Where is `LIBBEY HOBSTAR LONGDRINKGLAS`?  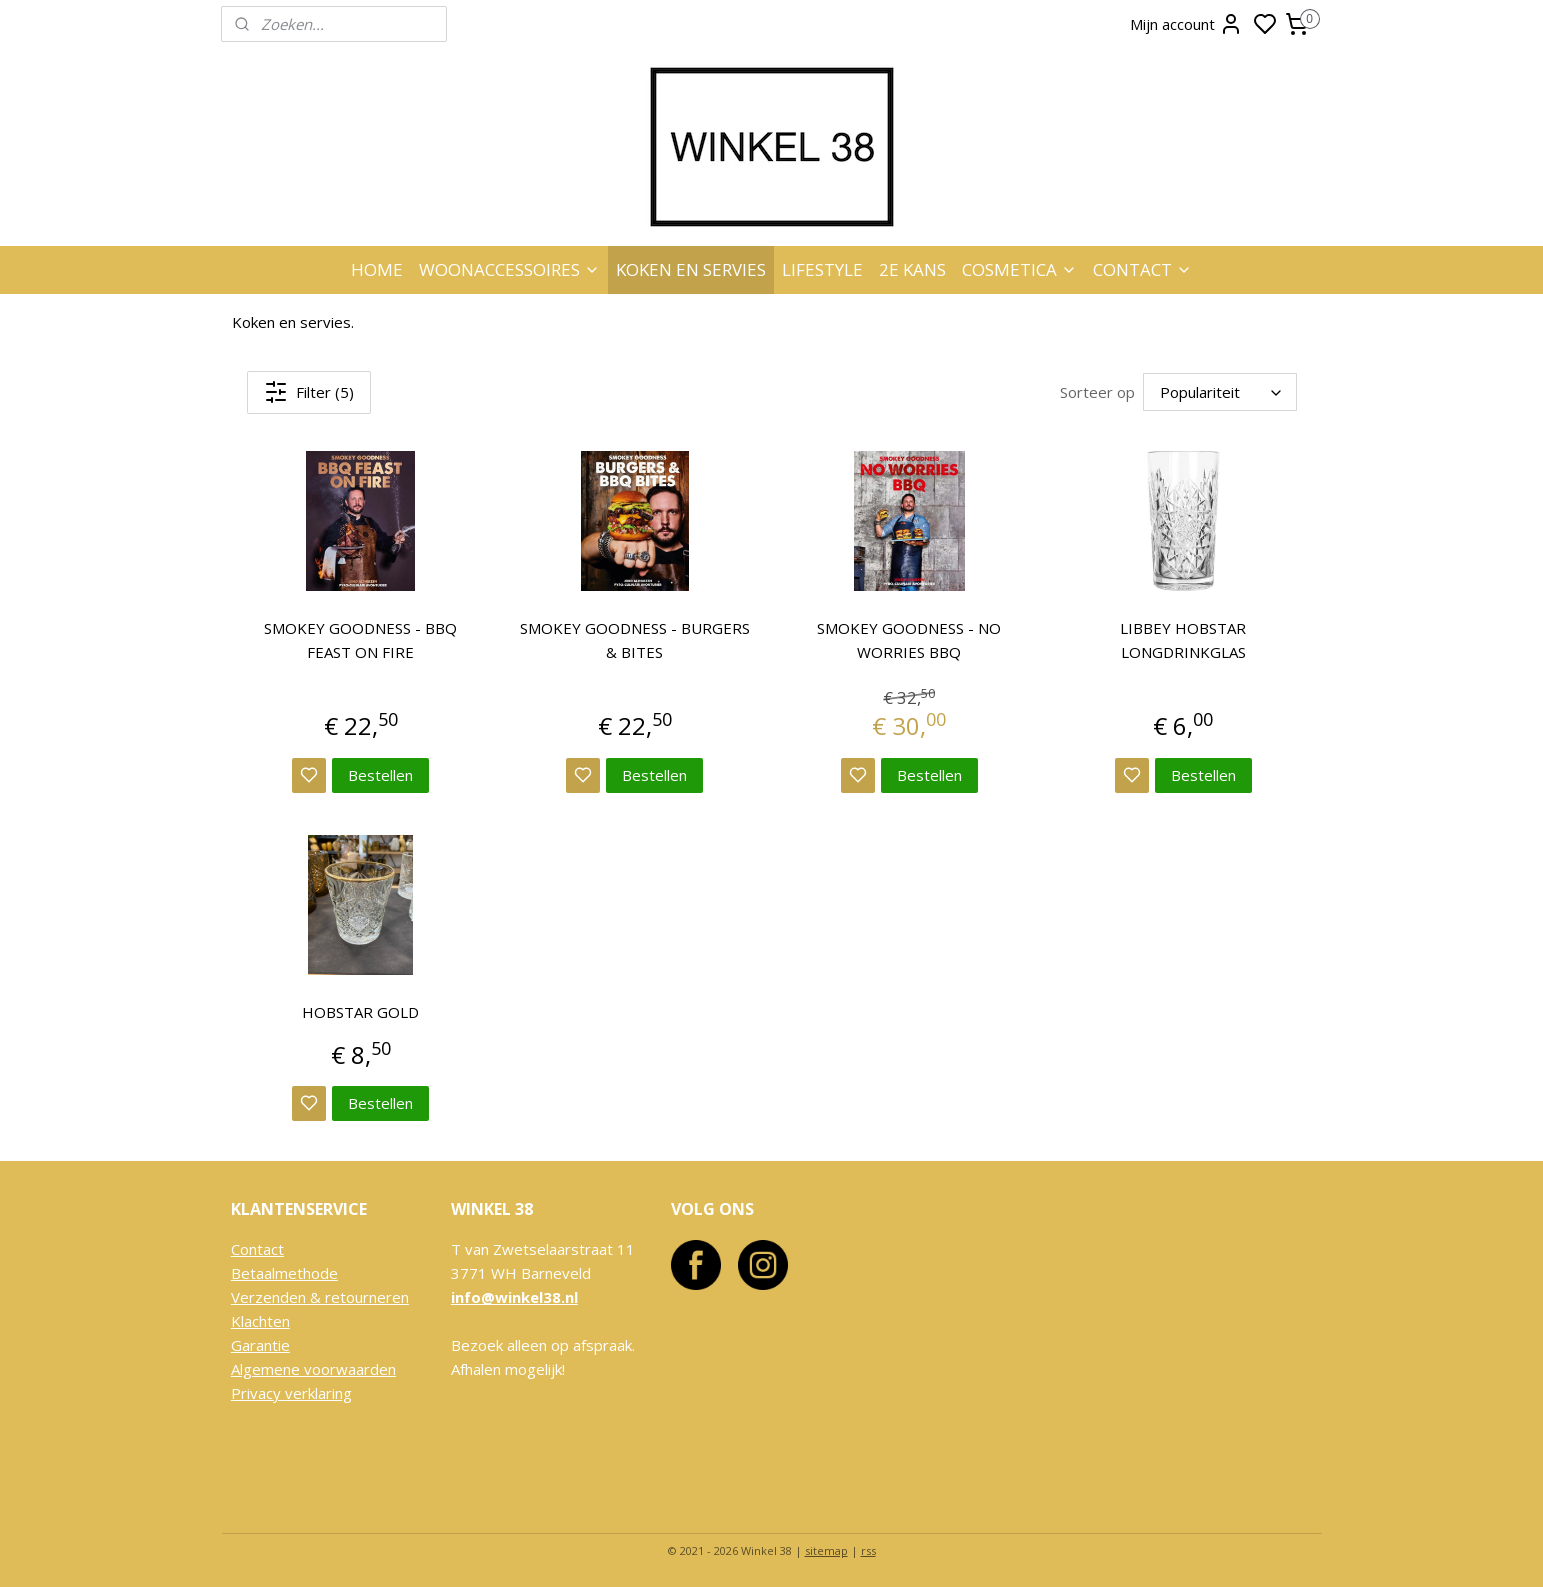
LIBBEY HOBSTAR LONGDRINKGLAS is located at coordinates (1183, 640).